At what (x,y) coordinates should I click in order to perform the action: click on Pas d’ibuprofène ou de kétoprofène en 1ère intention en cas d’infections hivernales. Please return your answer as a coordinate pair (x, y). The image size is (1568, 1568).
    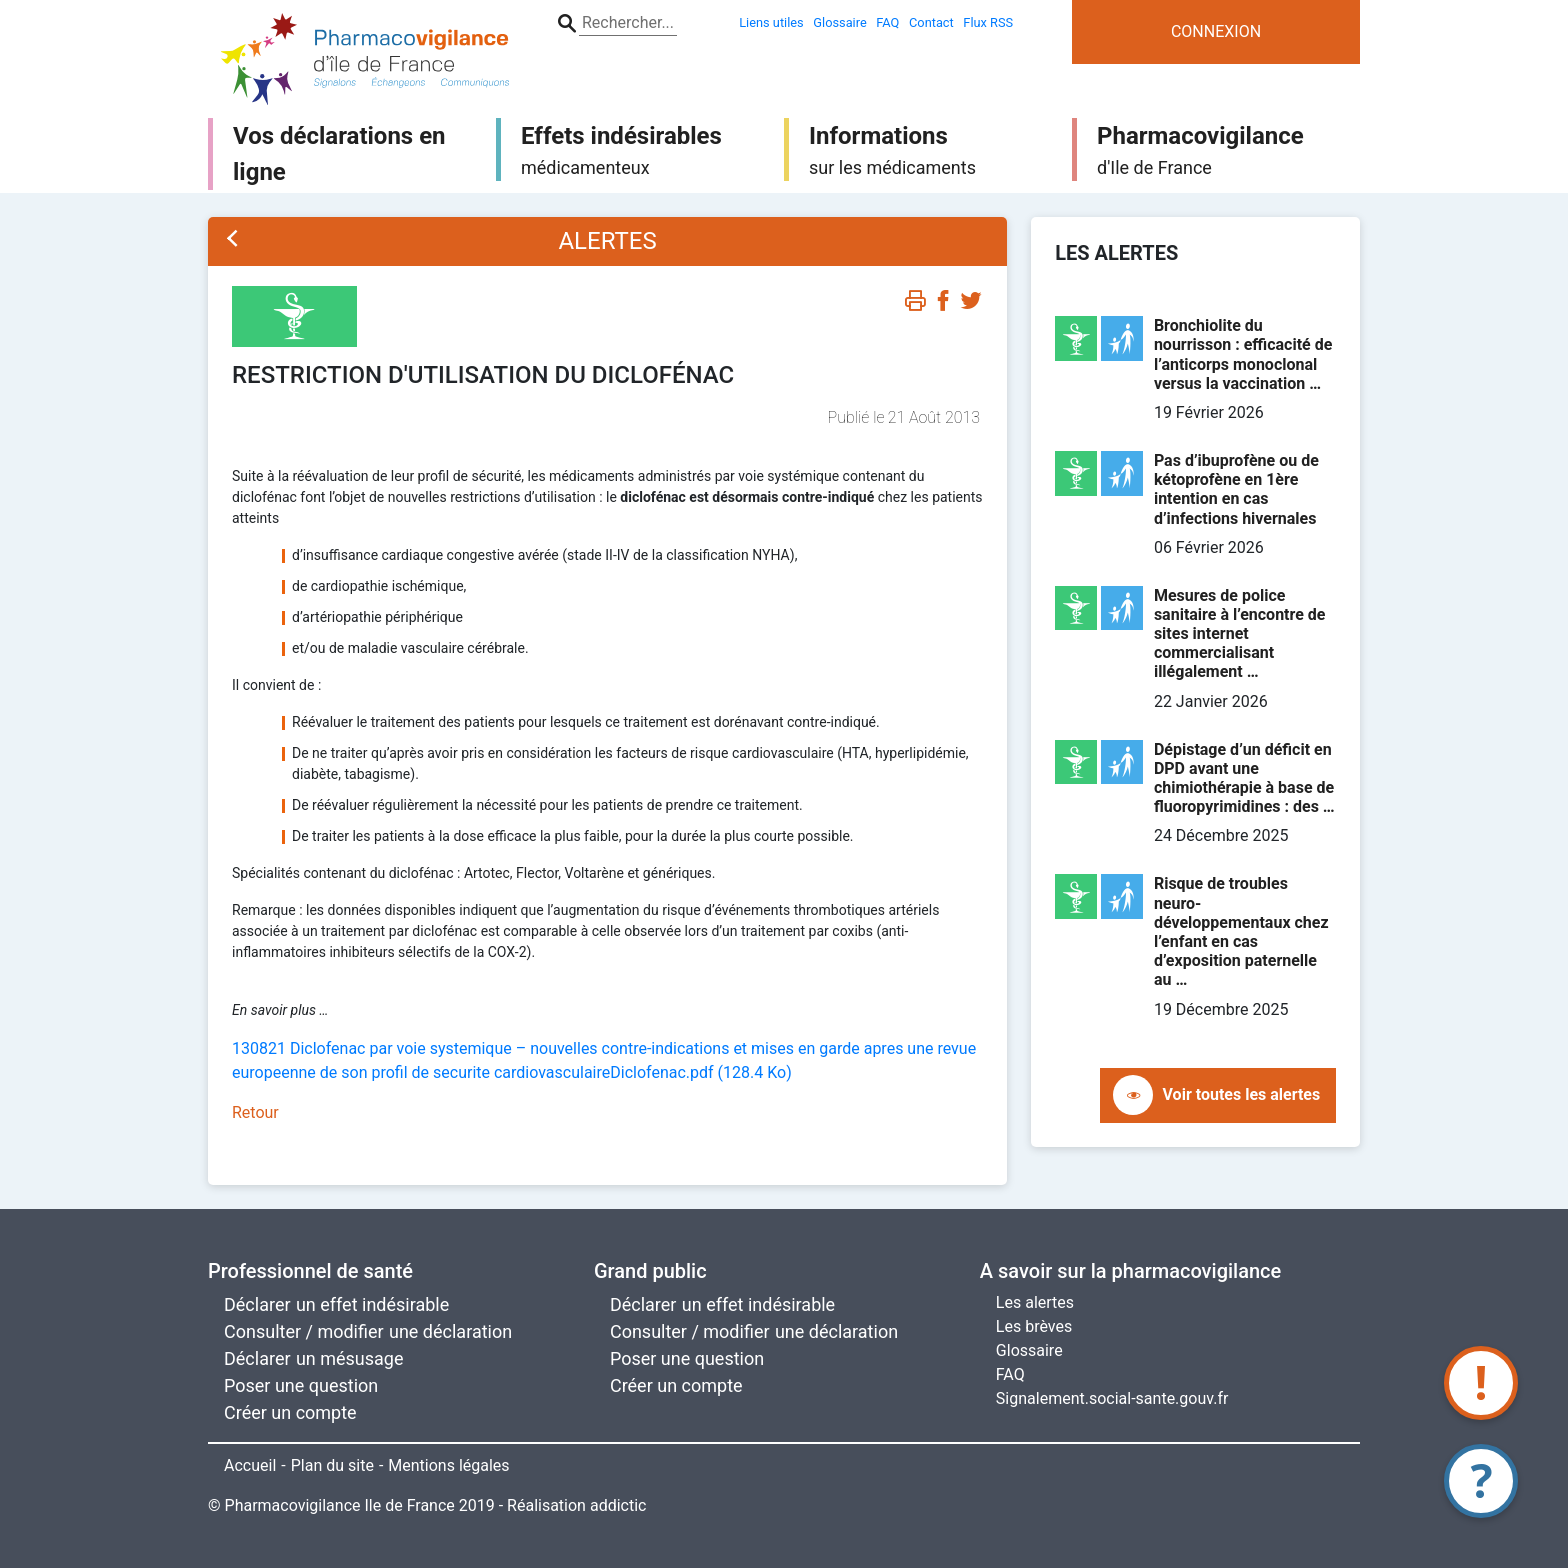
    Looking at the image, I should click on (1236, 489).